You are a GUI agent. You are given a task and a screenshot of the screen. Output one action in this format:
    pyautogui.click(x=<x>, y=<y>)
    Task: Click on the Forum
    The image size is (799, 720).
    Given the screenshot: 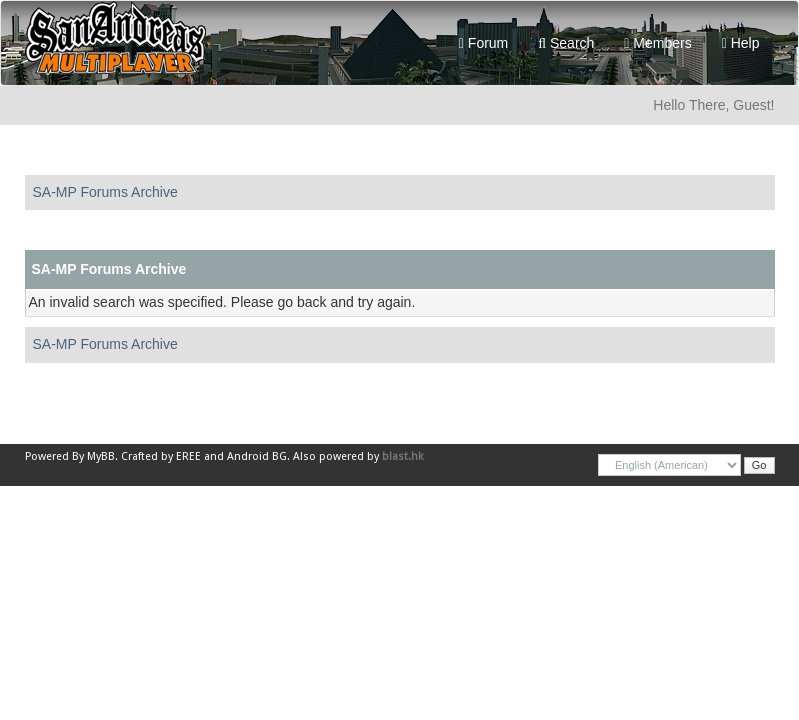 What is the action you would take?
    pyautogui.click(x=483, y=43)
    